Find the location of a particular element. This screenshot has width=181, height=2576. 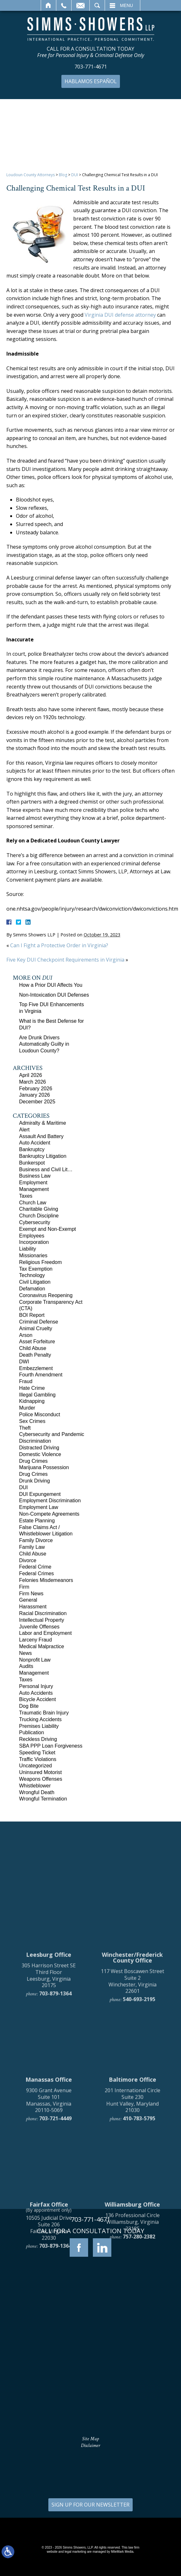

Are Drunk Drivers Automatically Guilty in Loudoun County? is located at coordinates (44, 1044).